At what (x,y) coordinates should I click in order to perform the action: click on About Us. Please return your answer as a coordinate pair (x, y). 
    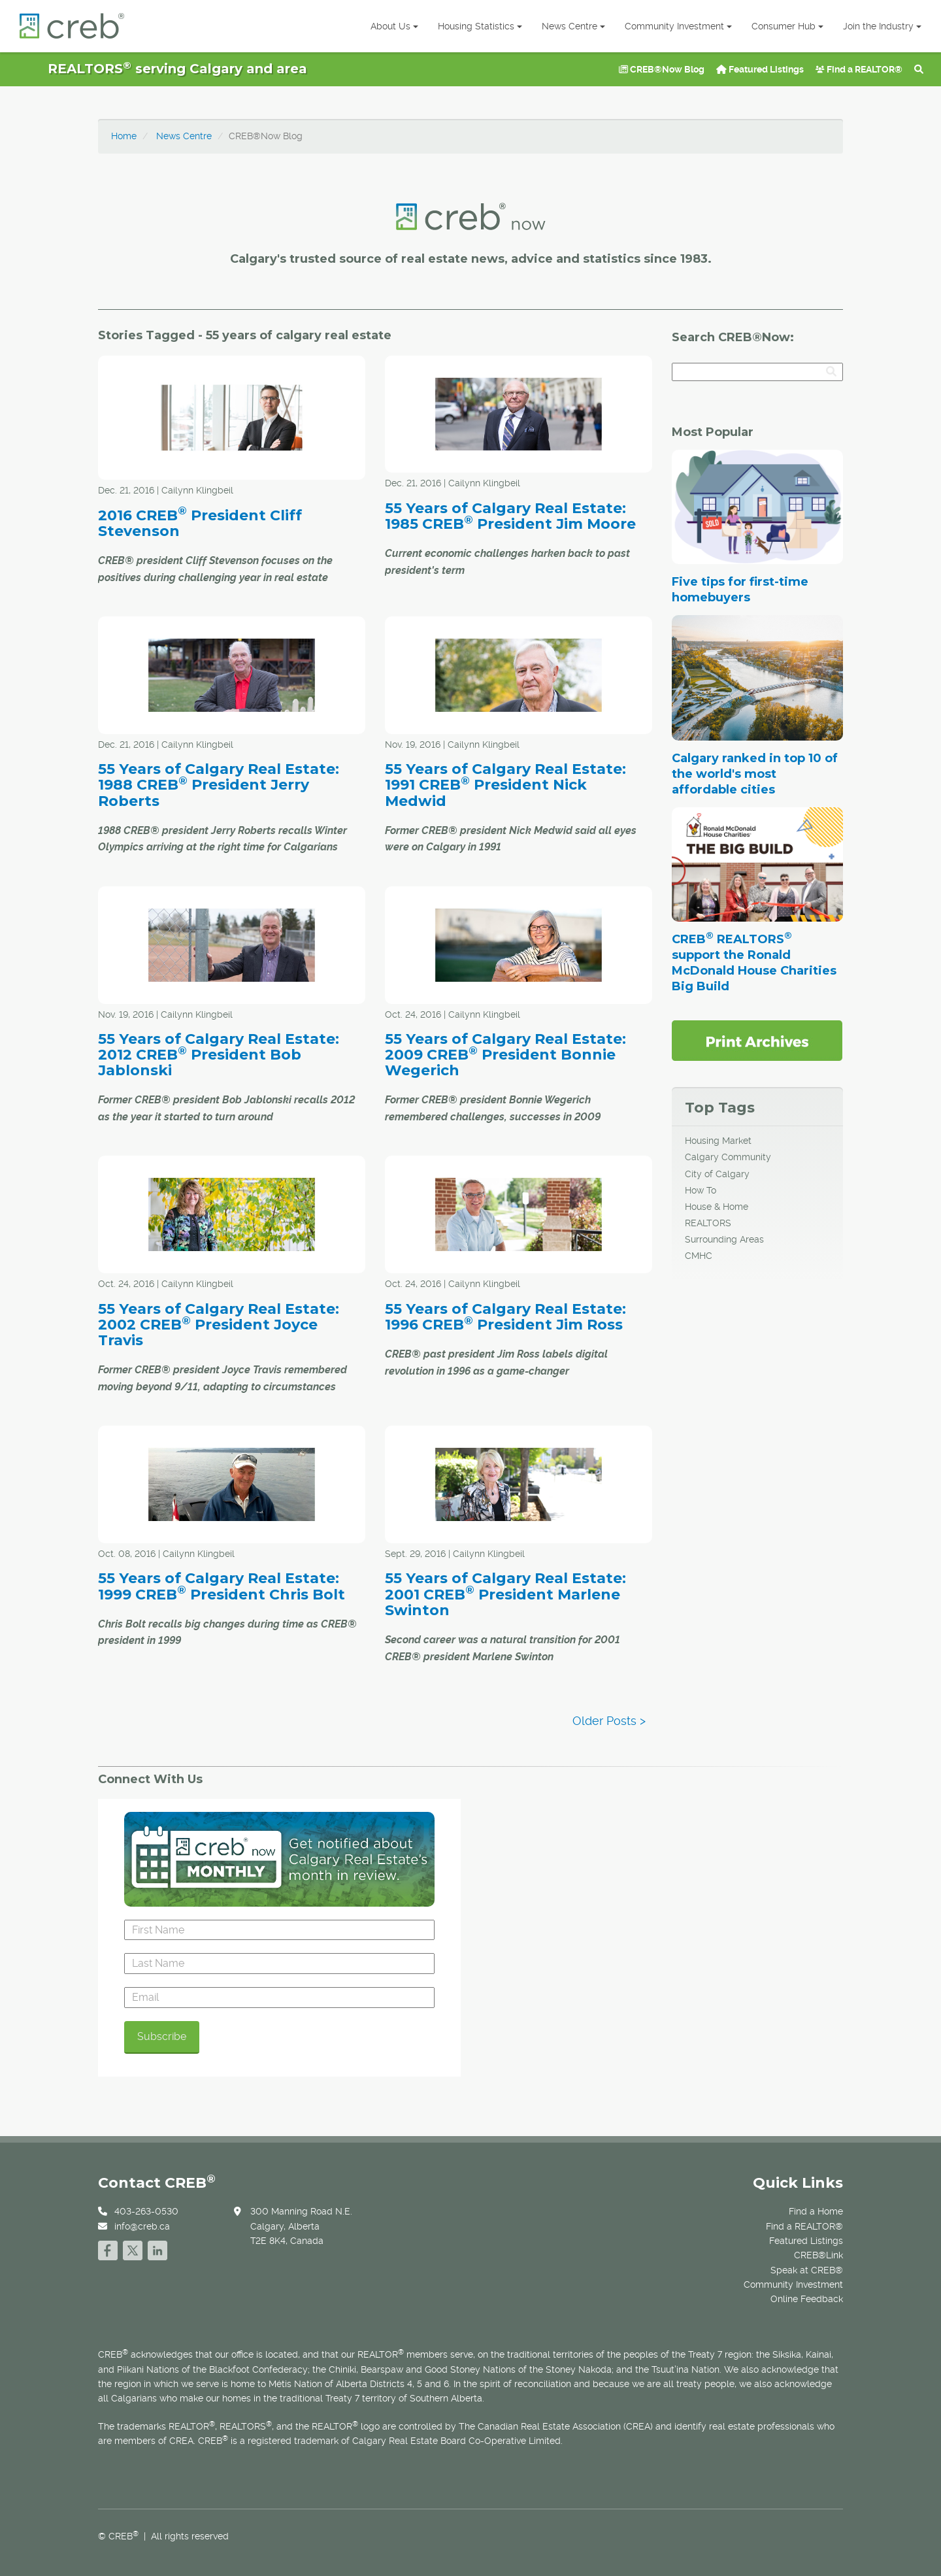
    Looking at the image, I should click on (394, 26).